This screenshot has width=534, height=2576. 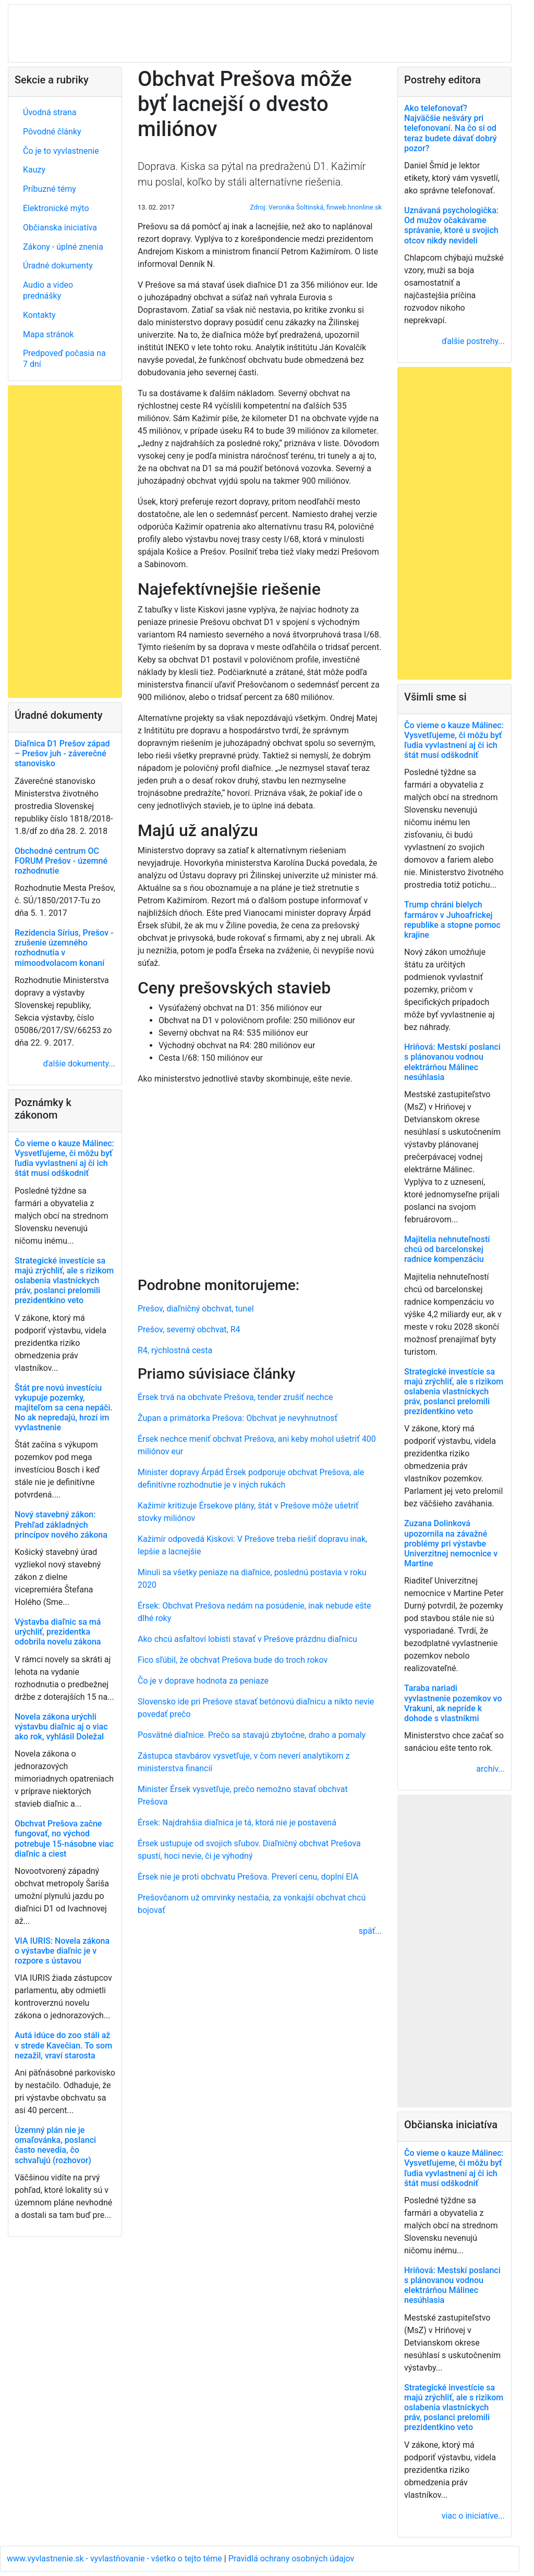 What do you see at coordinates (196, 1309) in the screenshot?
I see `Prešov, diaľničný obchvat, tunel` at bounding box center [196, 1309].